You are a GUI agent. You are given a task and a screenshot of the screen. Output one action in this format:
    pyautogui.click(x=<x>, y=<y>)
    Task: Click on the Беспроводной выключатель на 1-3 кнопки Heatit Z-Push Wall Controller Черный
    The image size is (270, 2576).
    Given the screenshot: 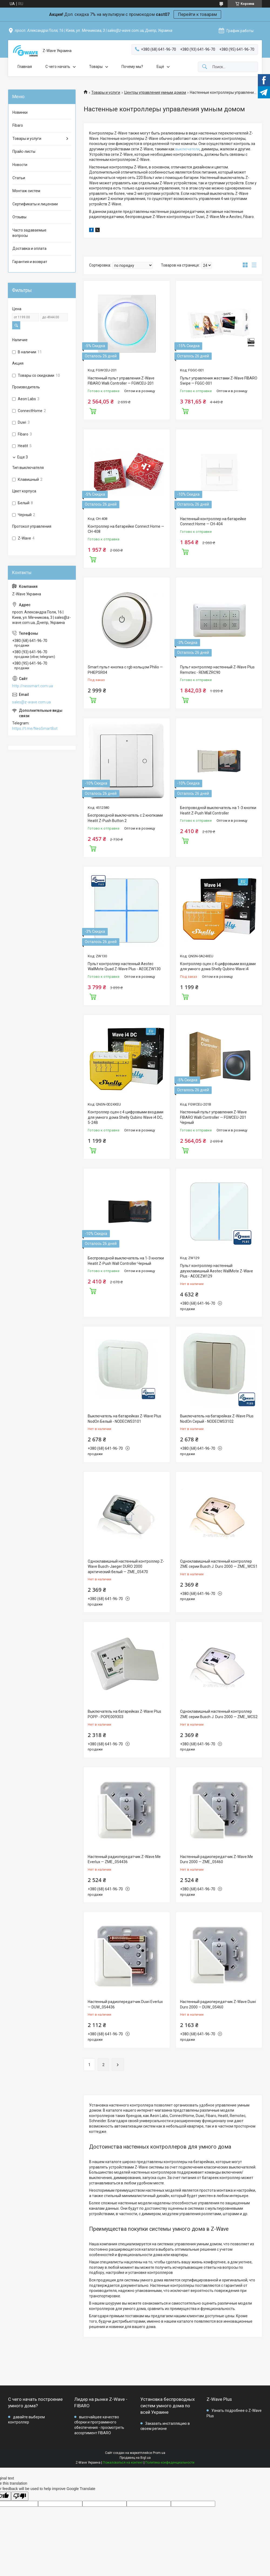 What is the action you would take?
    pyautogui.click(x=126, y=1261)
    